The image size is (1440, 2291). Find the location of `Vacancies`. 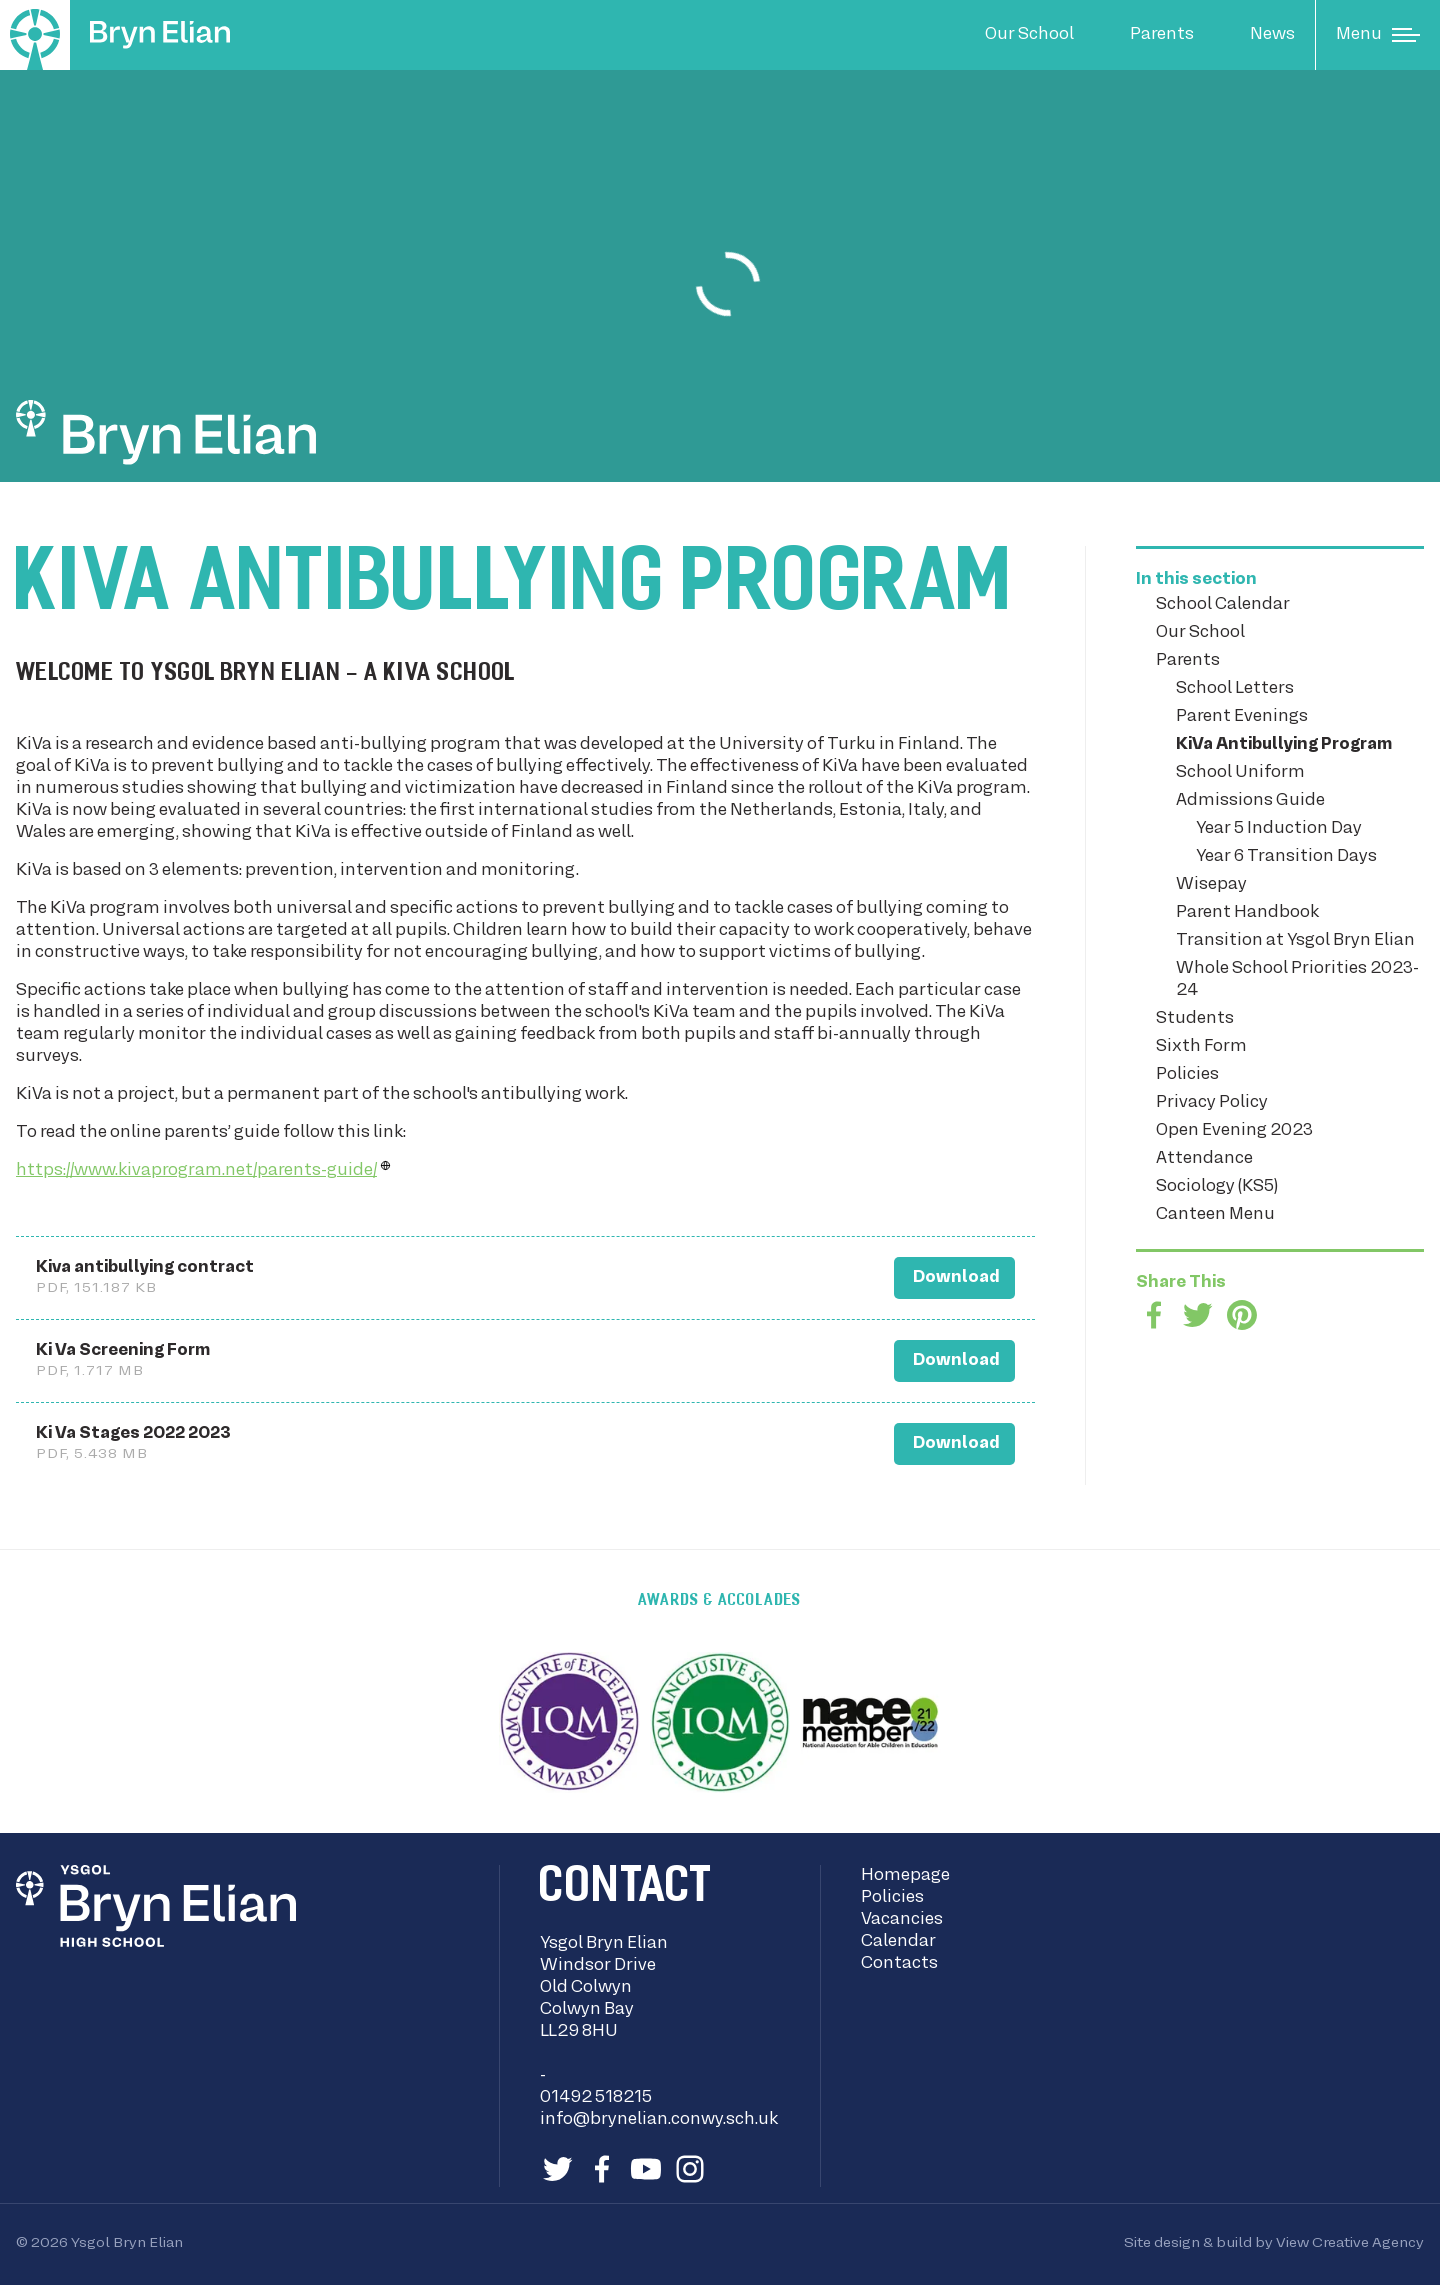

Vacancies is located at coordinates (902, 1926).